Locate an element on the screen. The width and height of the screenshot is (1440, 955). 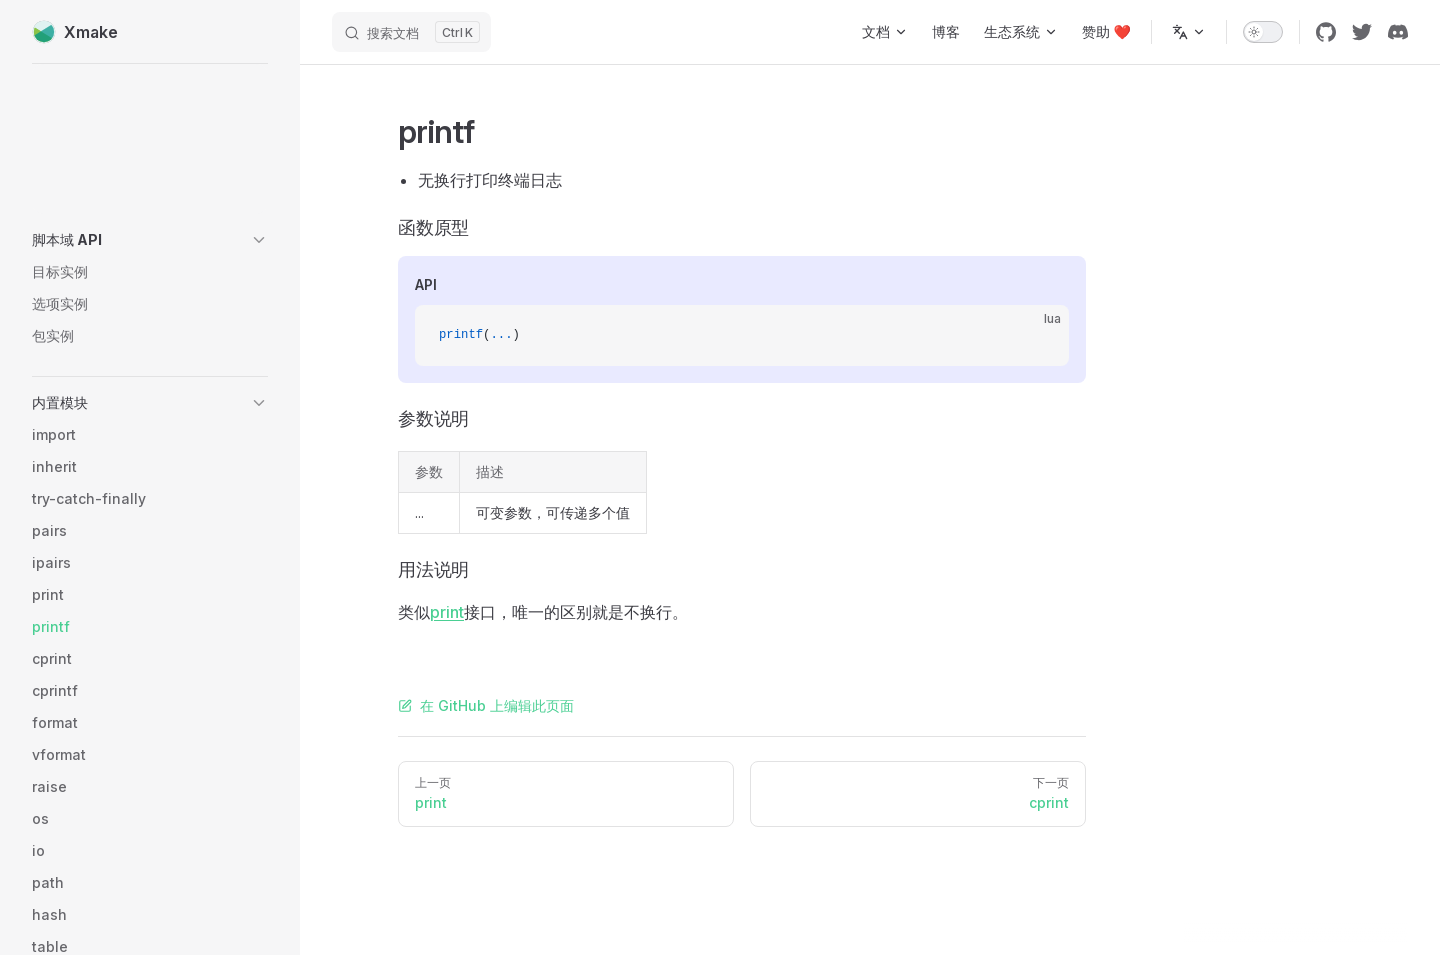
[switch] is located at coordinates (1263, 32).